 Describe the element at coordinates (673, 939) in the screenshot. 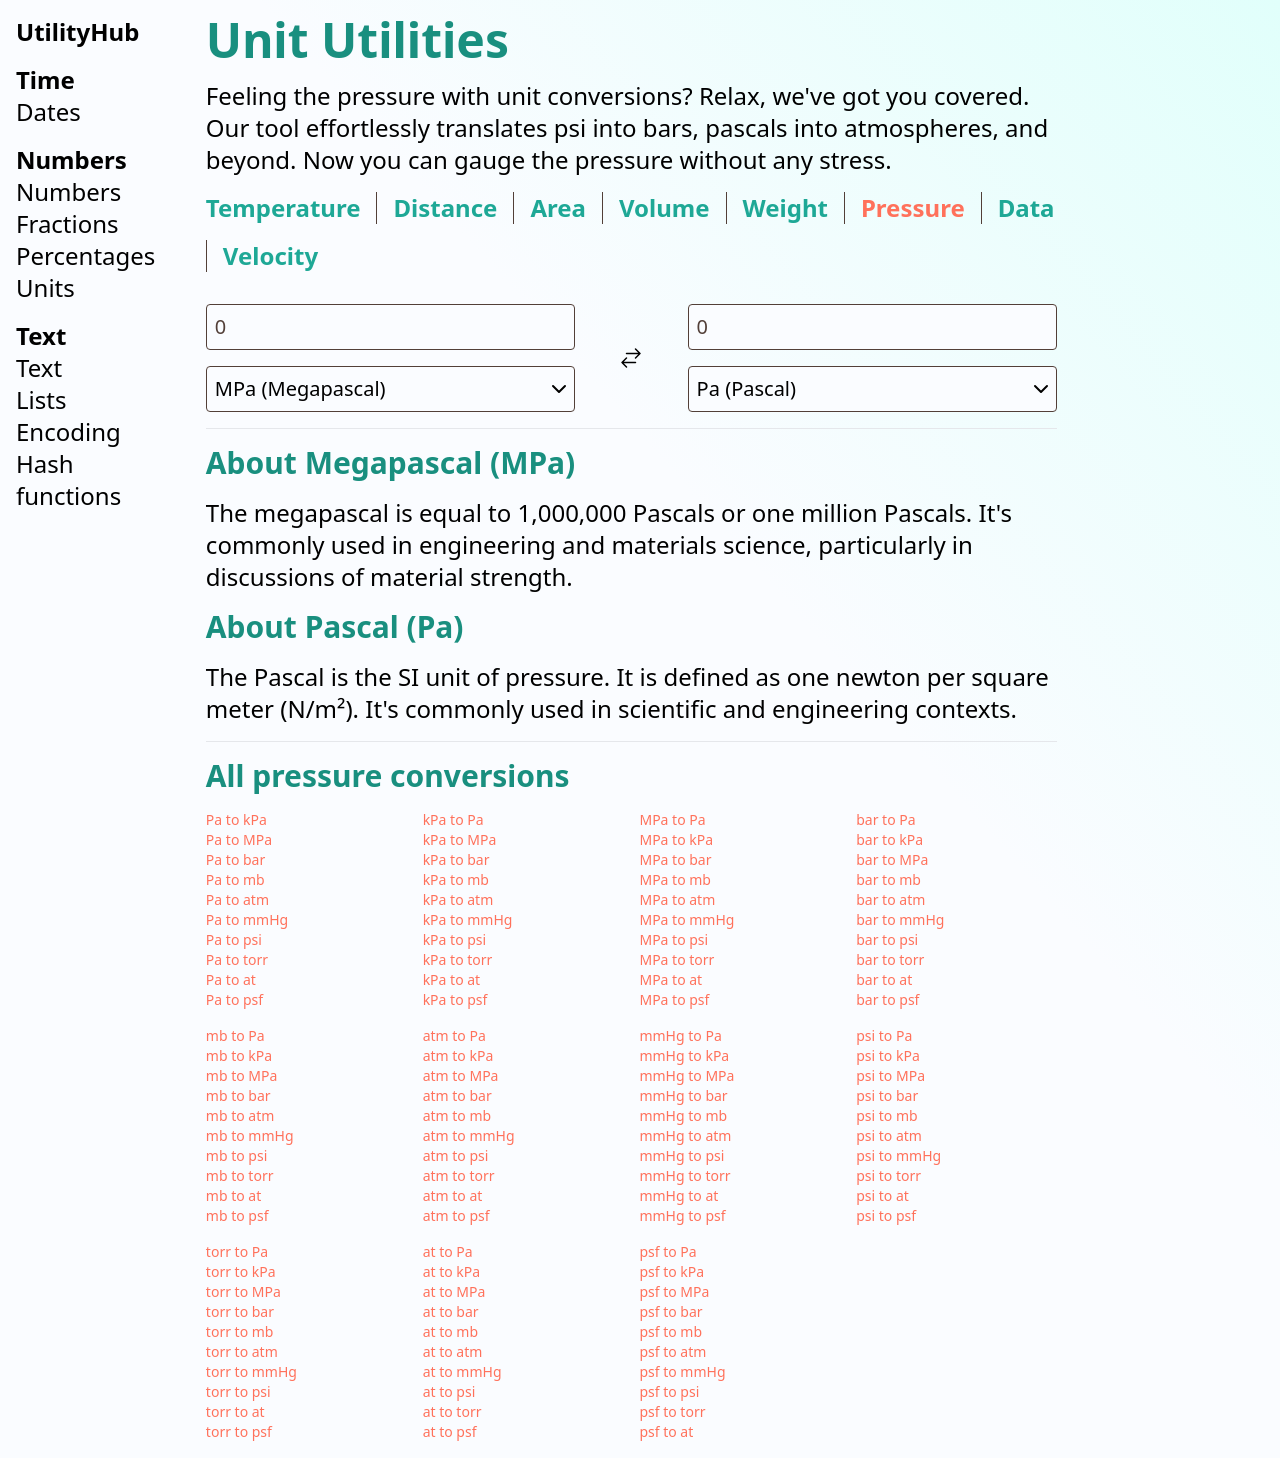

I see `MPa to psi` at that location.